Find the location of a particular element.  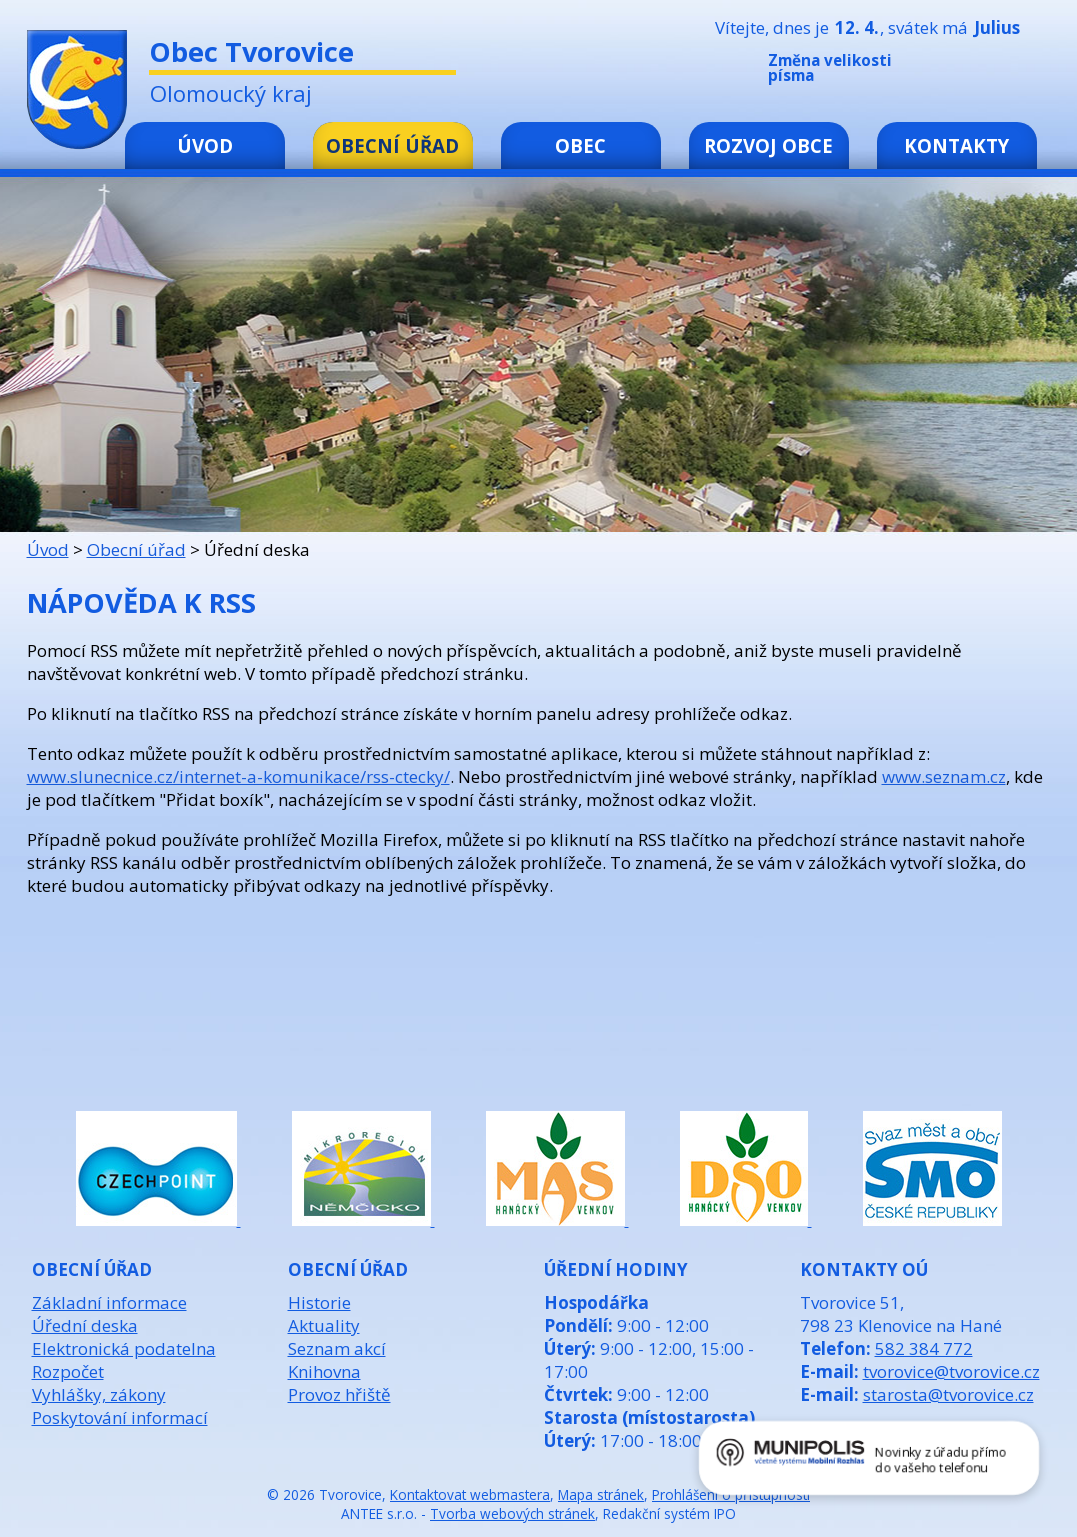

Úřední deska is located at coordinates (85, 1325).